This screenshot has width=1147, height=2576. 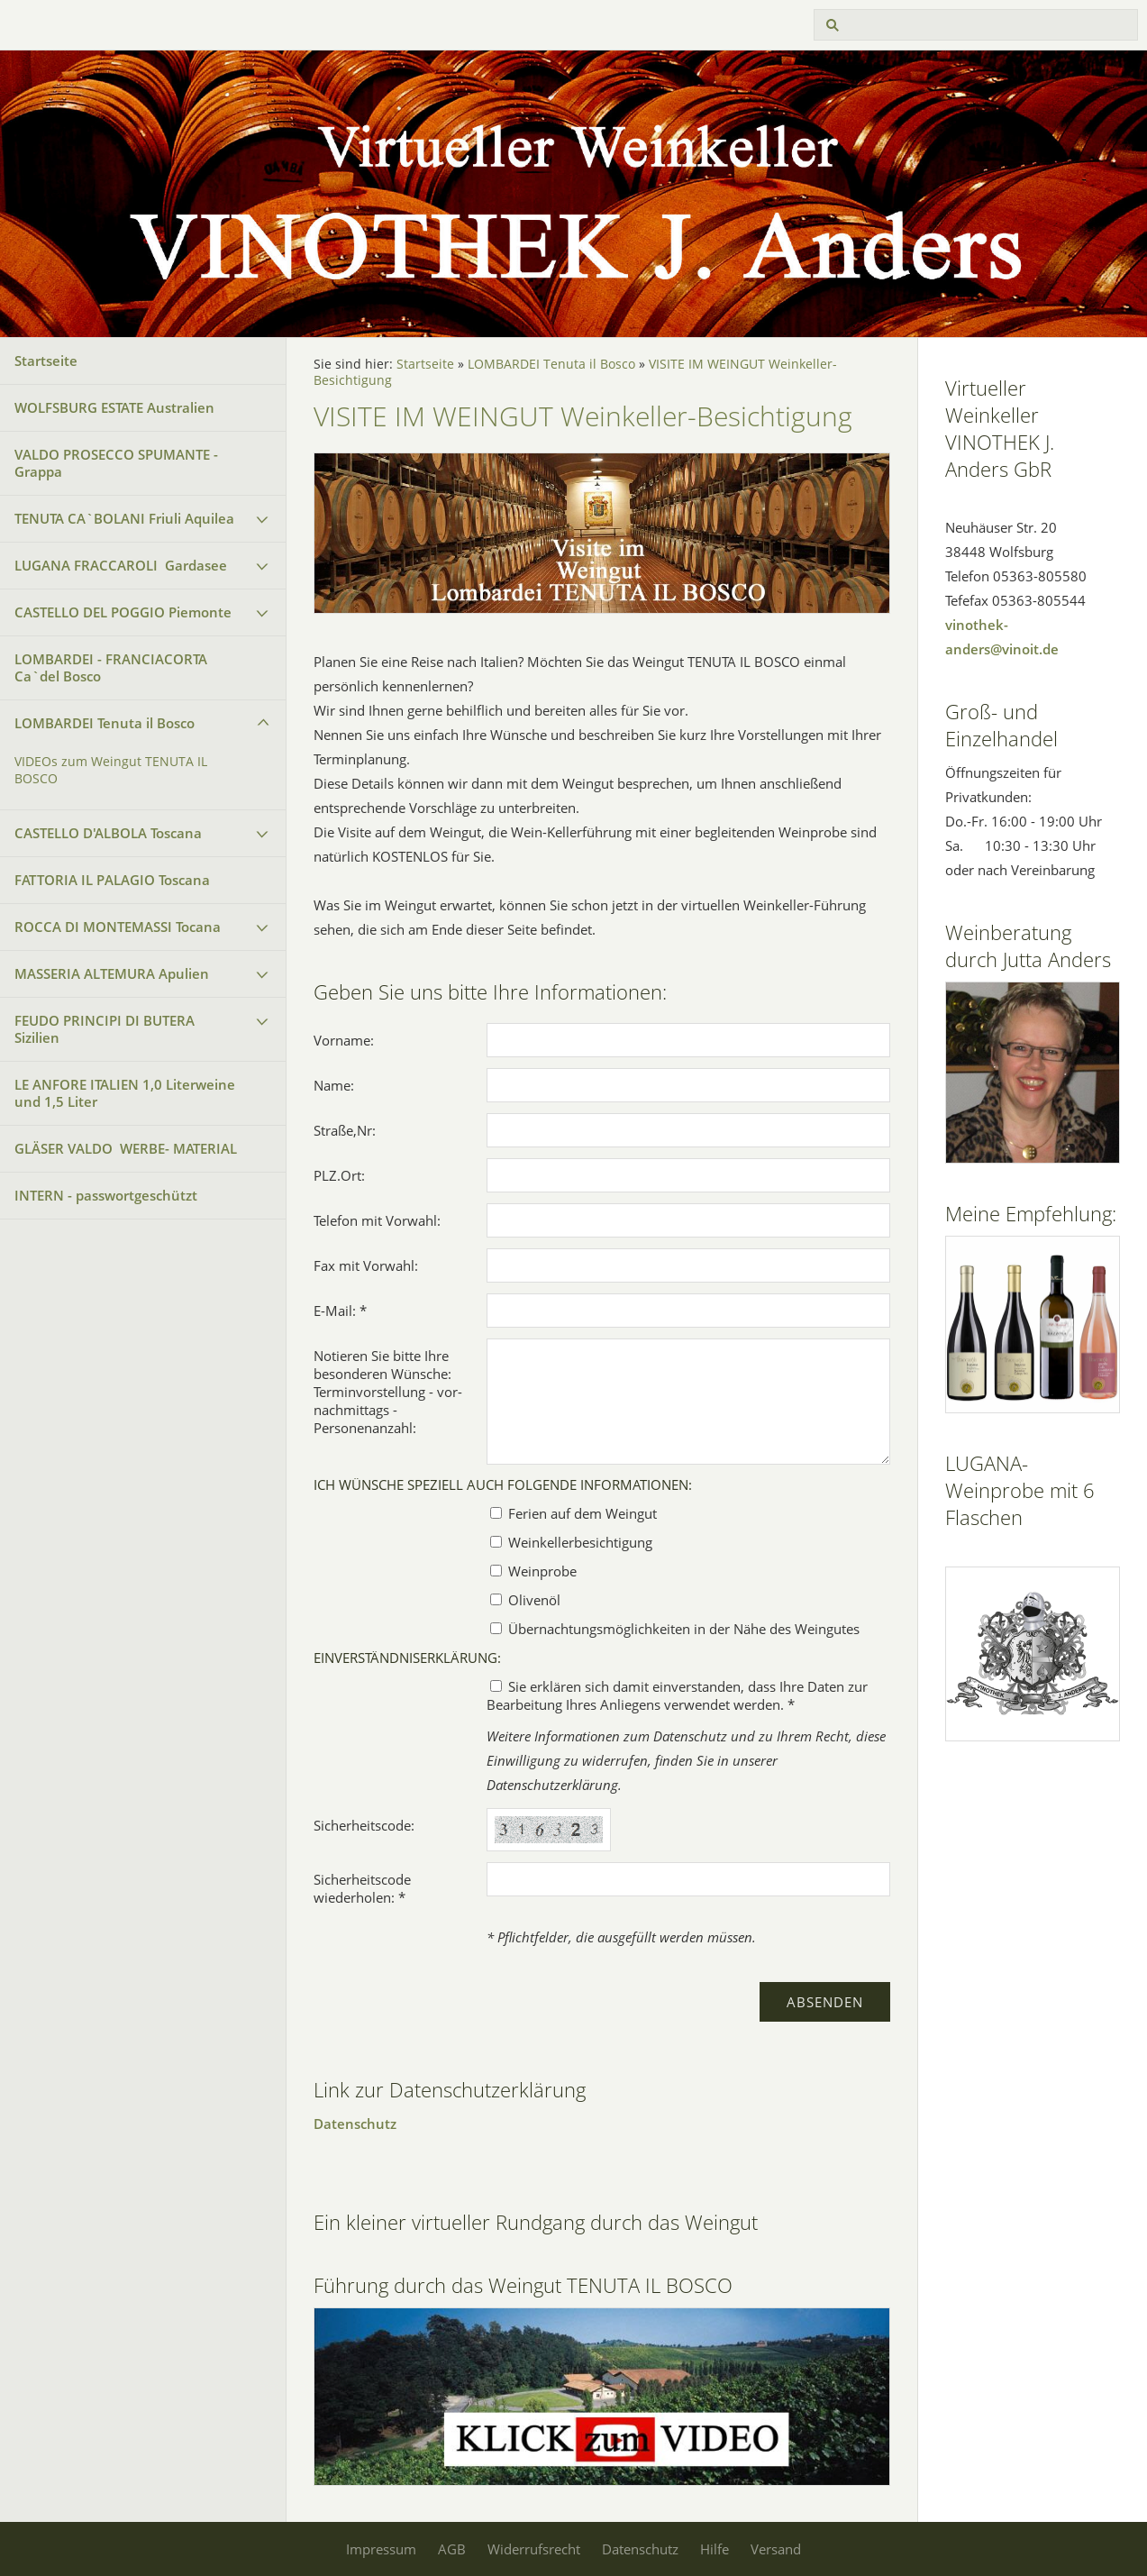 What do you see at coordinates (120, 565) in the screenshot?
I see `LUGANA FRACCAROLI Gardasee` at bounding box center [120, 565].